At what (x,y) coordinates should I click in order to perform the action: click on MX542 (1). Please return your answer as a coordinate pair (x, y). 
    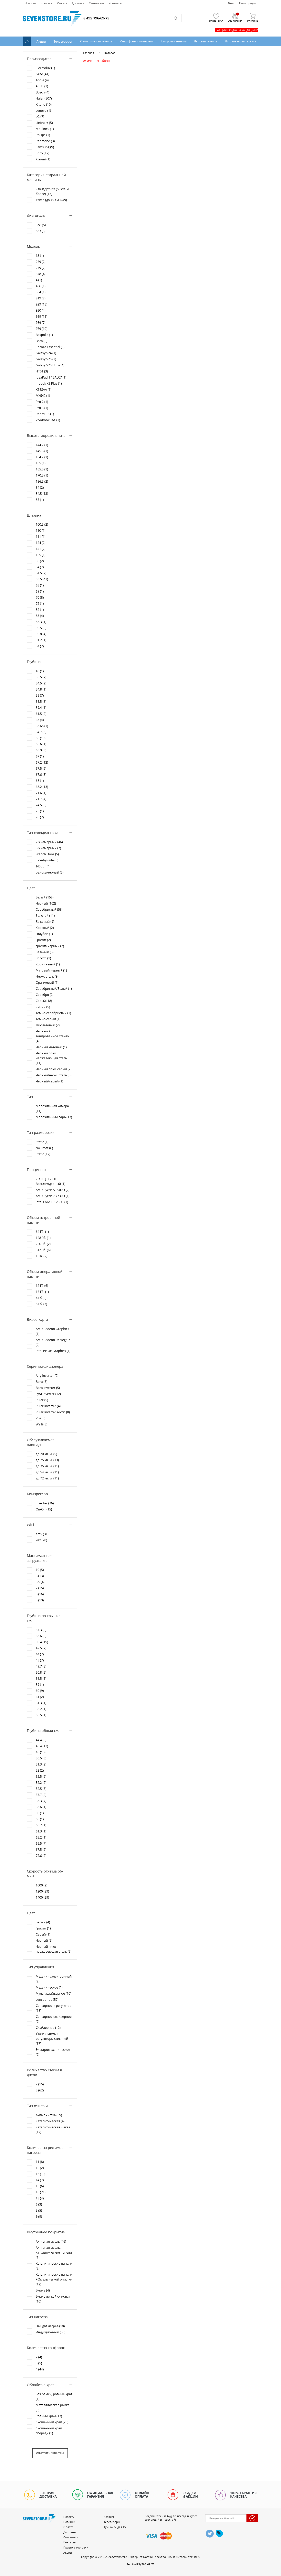
    Looking at the image, I should click on (43, 395).